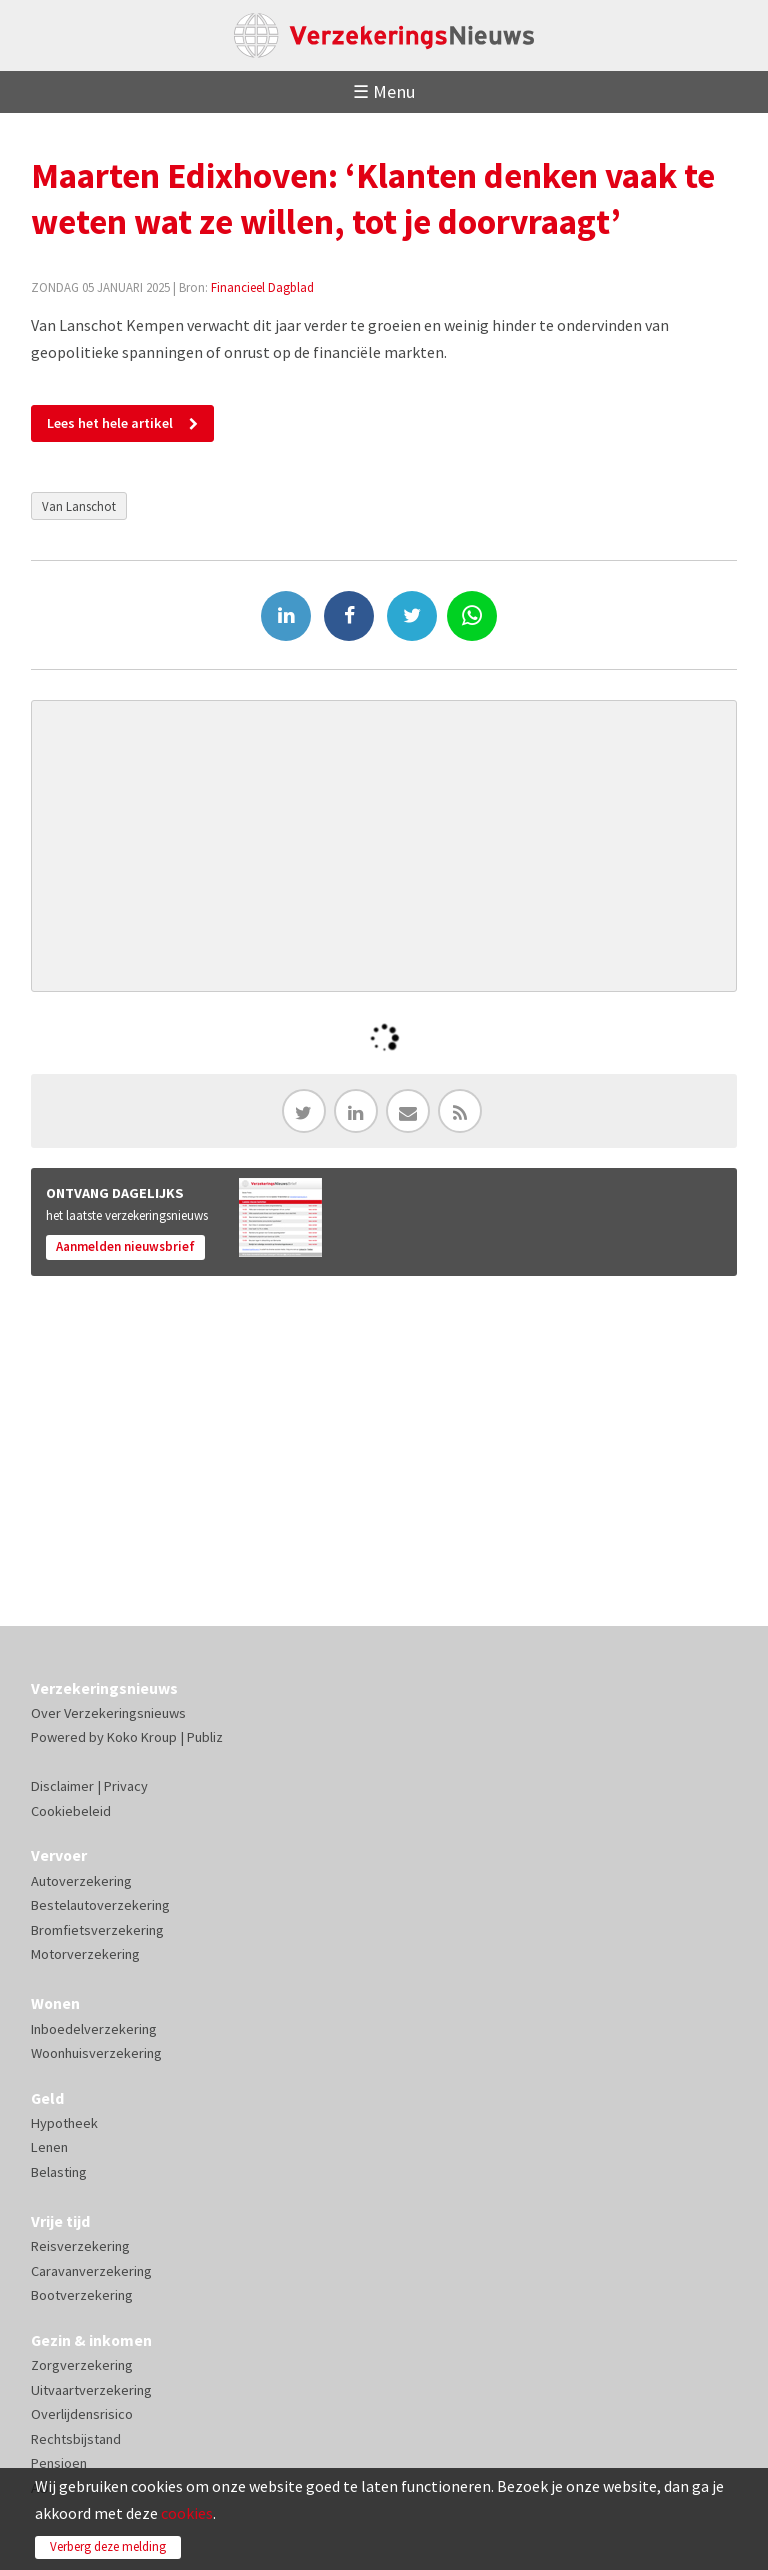  What do you see at coordinates (187, 2513) in the screenshot?
I see `cookies` at bounding box center [187, 2513].